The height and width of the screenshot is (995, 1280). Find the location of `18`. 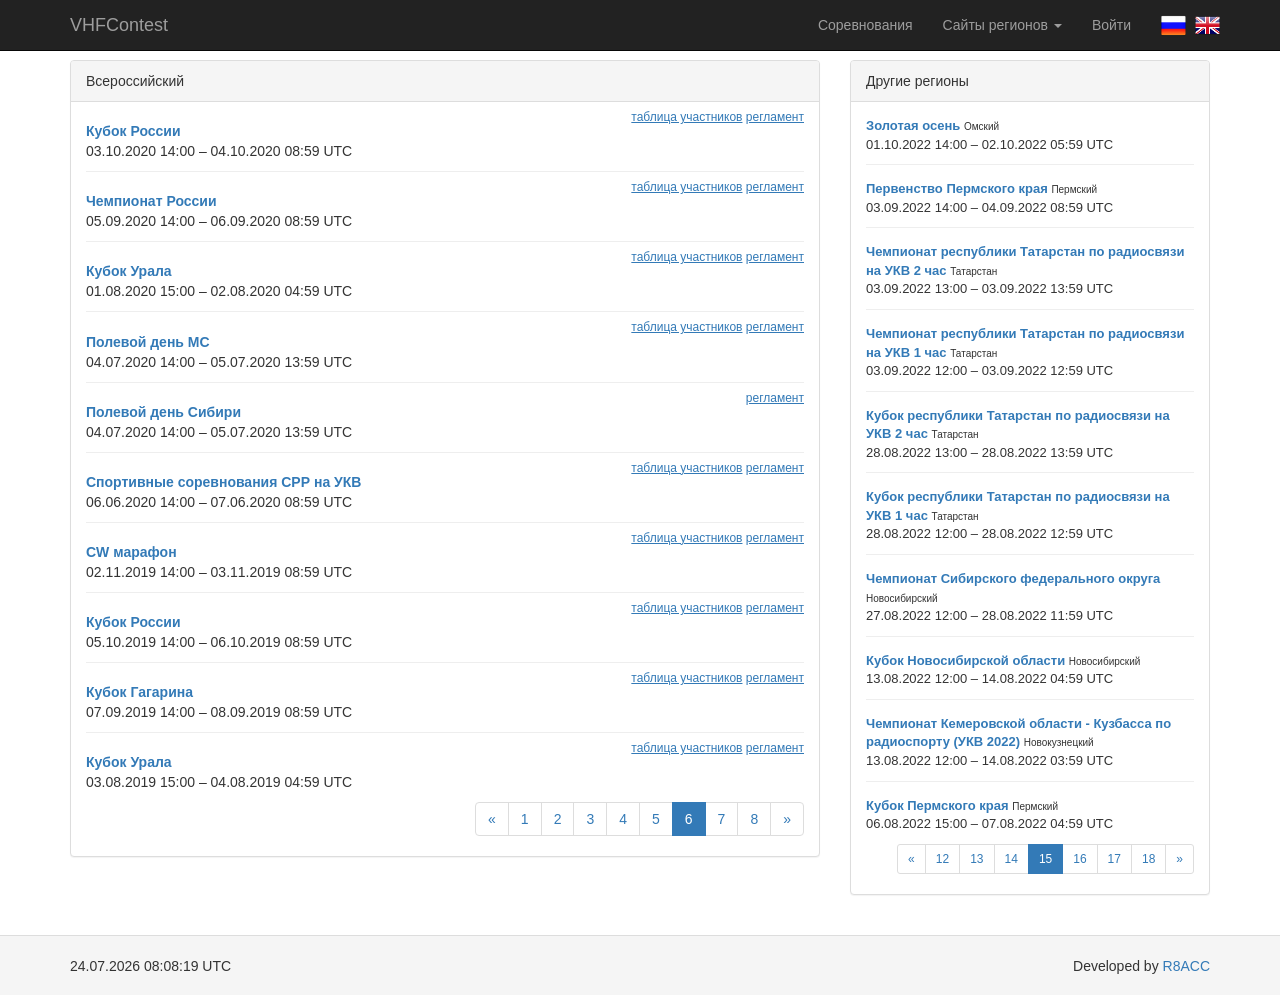

18 is located at coordinates (1148, 859).